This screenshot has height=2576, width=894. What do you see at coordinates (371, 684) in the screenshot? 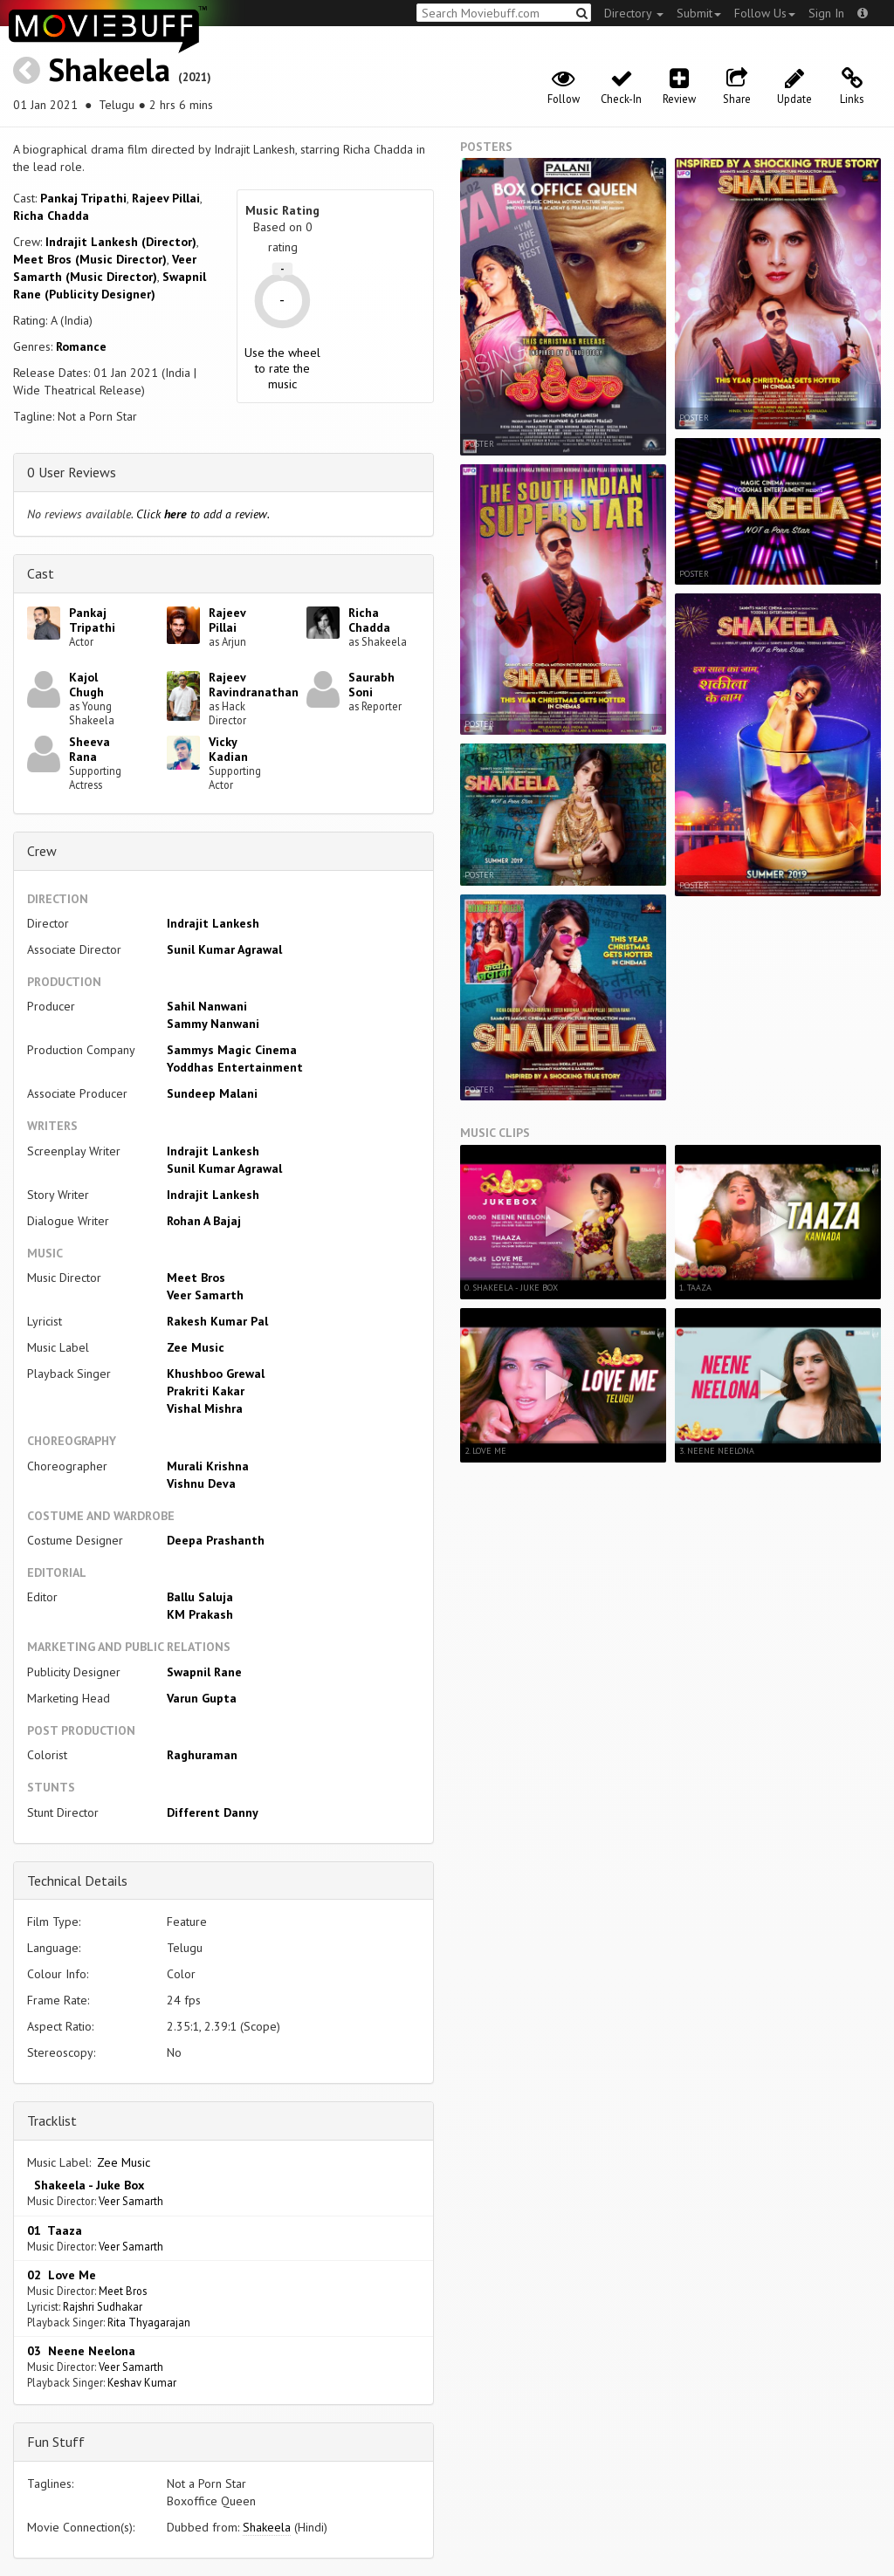
I see `Saurabh Soni` at bounding box center [371, 684].